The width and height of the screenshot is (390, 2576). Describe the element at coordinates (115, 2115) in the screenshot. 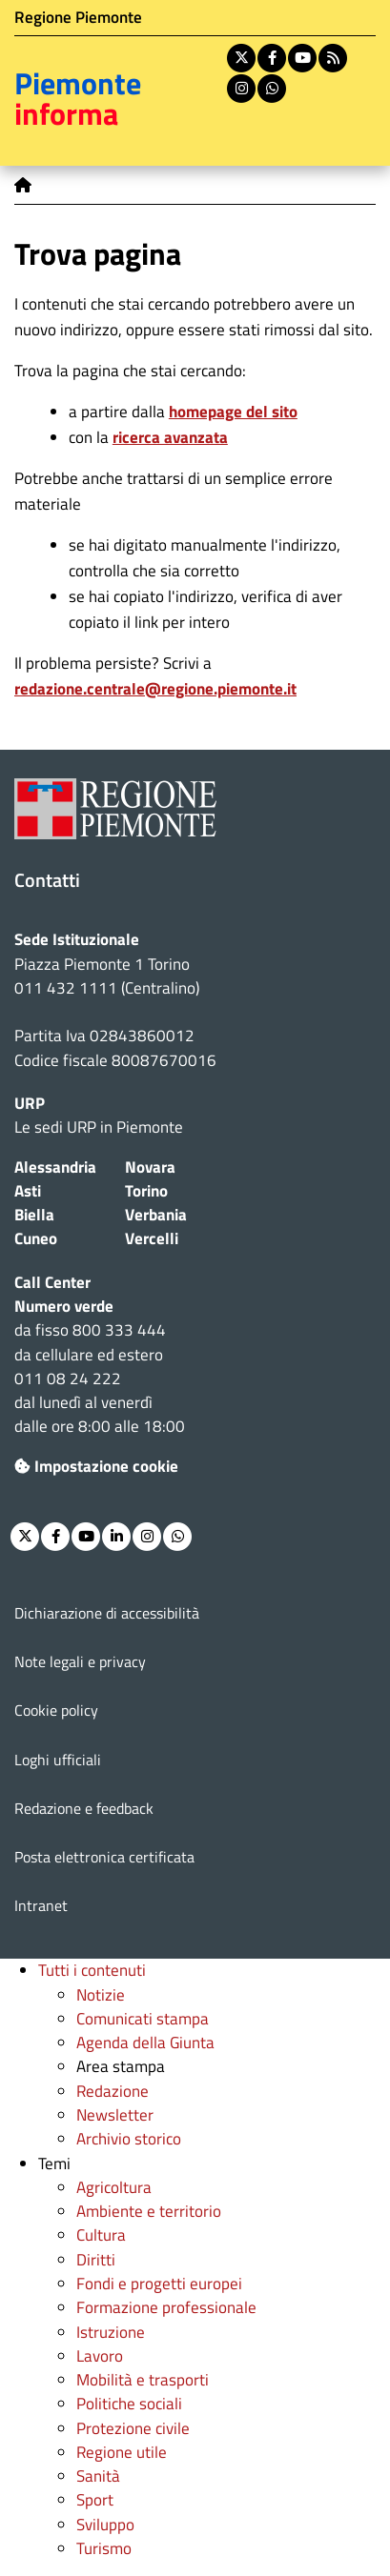

I see `Newsletter` at that location.